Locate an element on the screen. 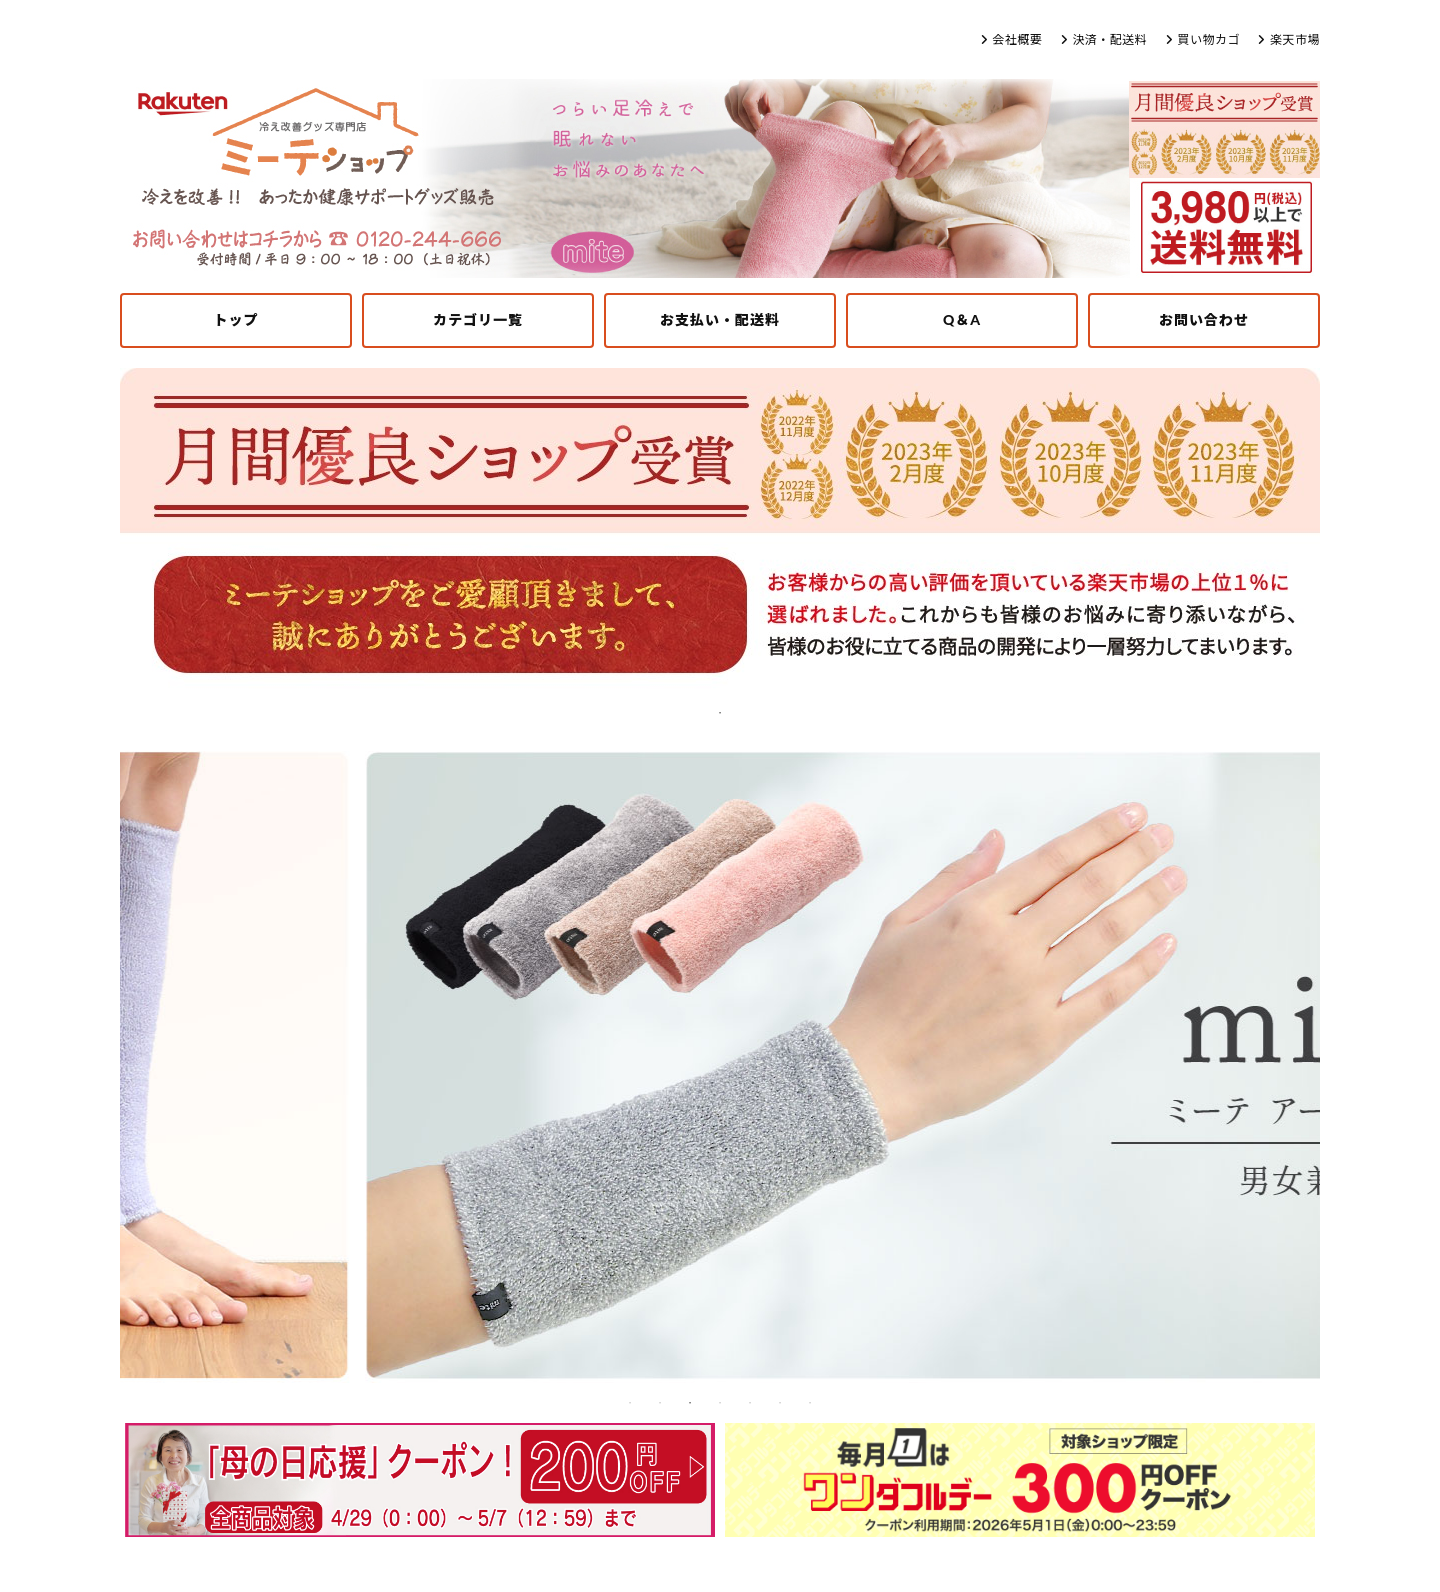 The image size is (1440, 1592). 7 [tab] is located at coordinates (810, 1403).